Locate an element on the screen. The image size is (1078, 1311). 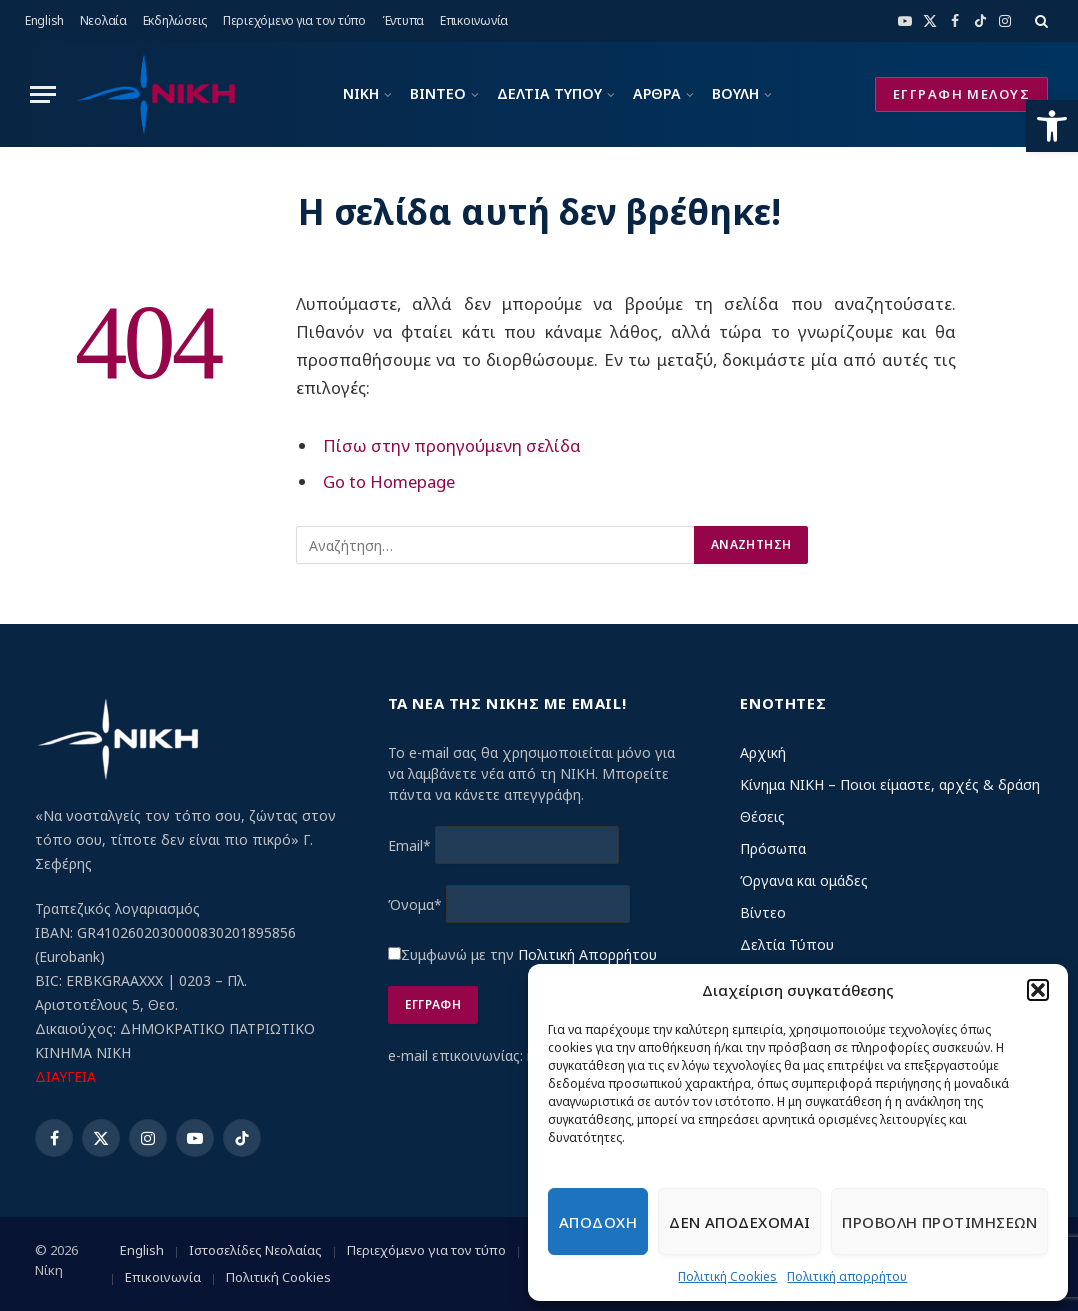
ΔΕΛΤΙΑ ΤΥΠΟΥ is located at coordinates (549, 93).